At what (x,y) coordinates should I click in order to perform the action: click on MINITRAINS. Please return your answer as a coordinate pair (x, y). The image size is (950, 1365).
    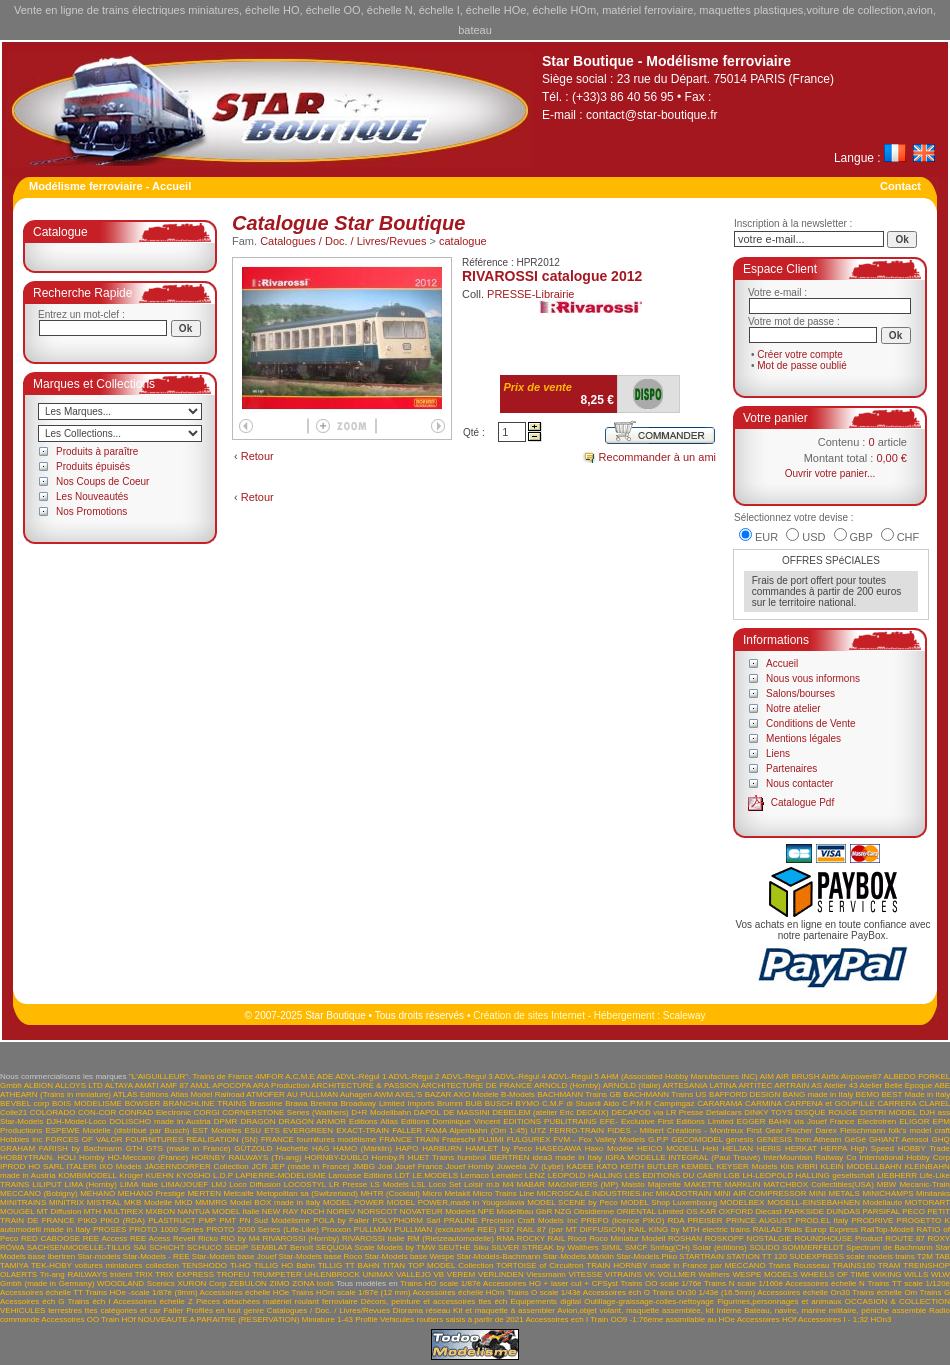
    Looking at the image, I should click on (23, 1202).